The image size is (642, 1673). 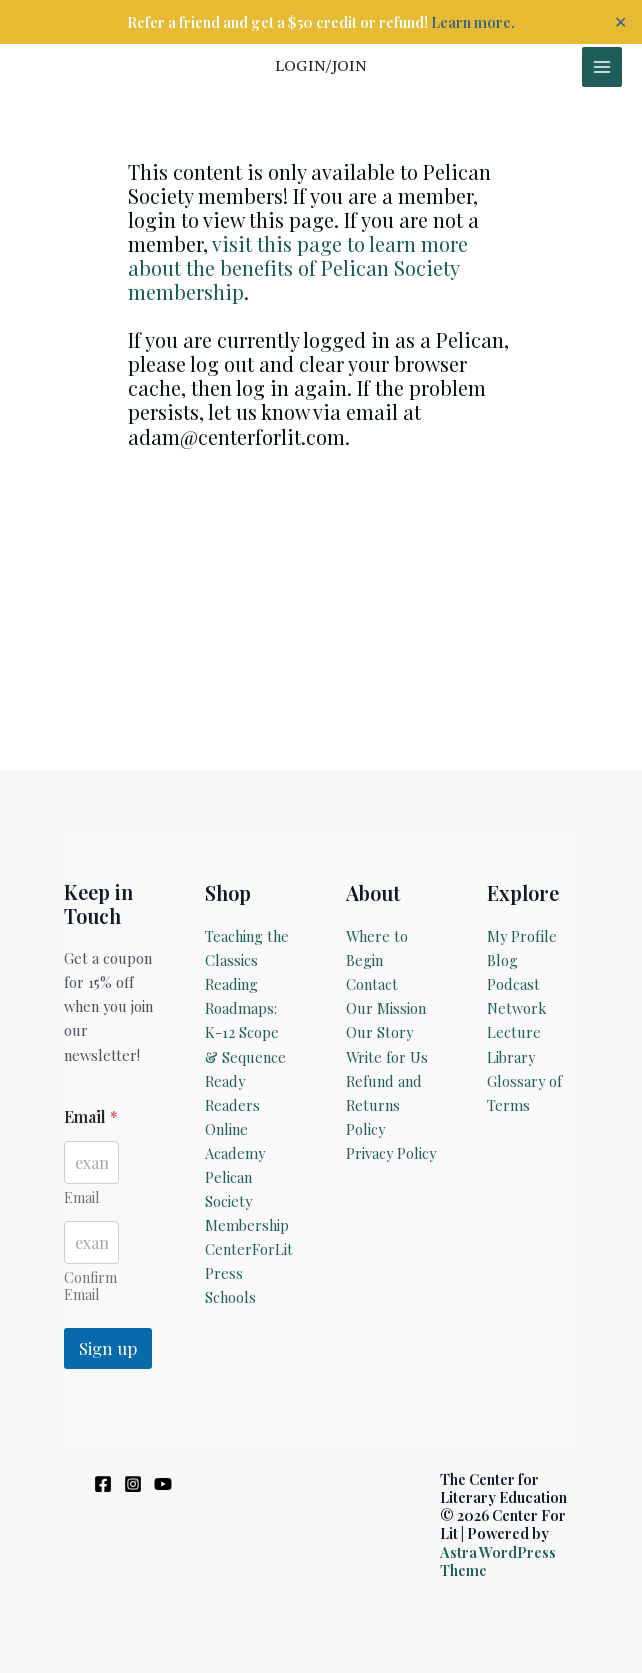 What do you see at coordinates (321, 67) in the screenshot?
I see `[Account icon link]` at bounding box center [321, 67].